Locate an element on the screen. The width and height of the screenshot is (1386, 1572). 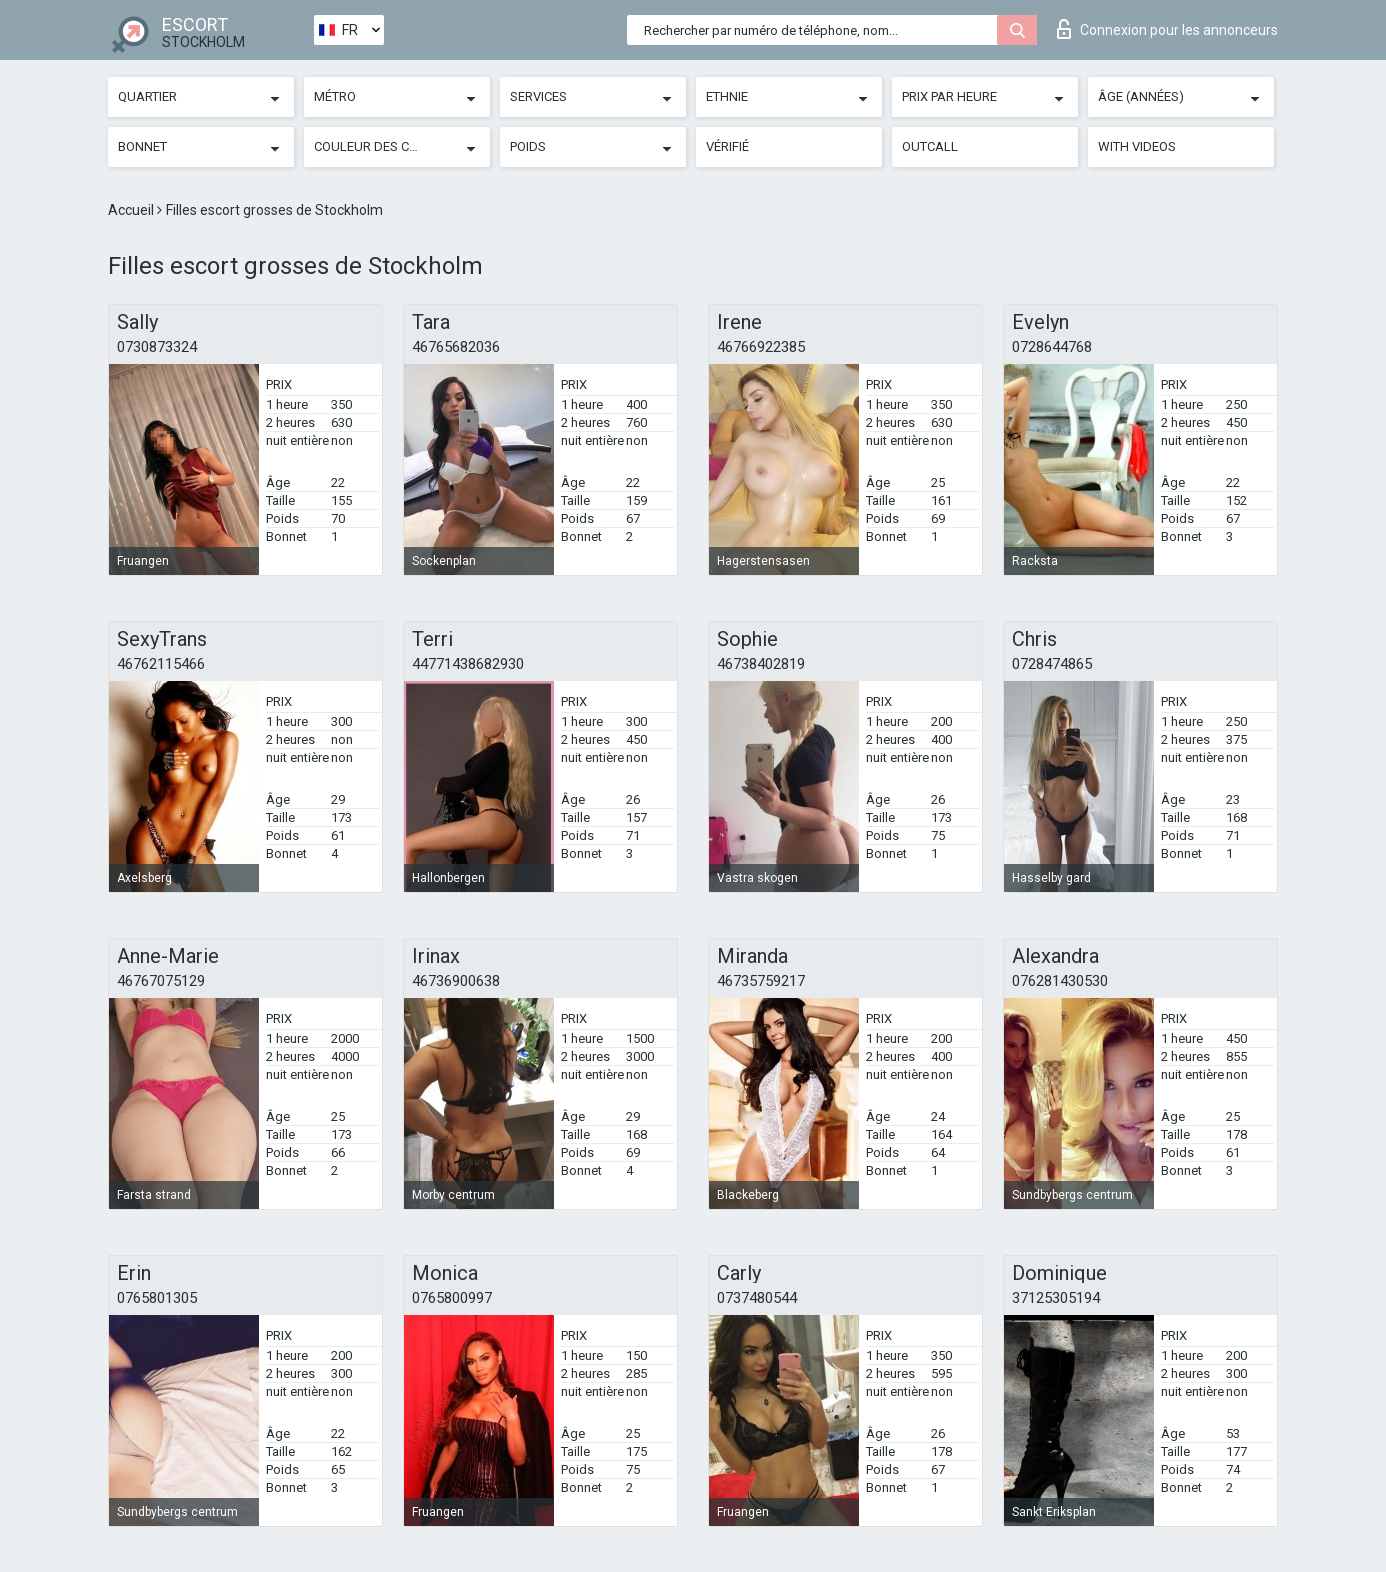
37125305194 is located at coordinates (1056, 1298).